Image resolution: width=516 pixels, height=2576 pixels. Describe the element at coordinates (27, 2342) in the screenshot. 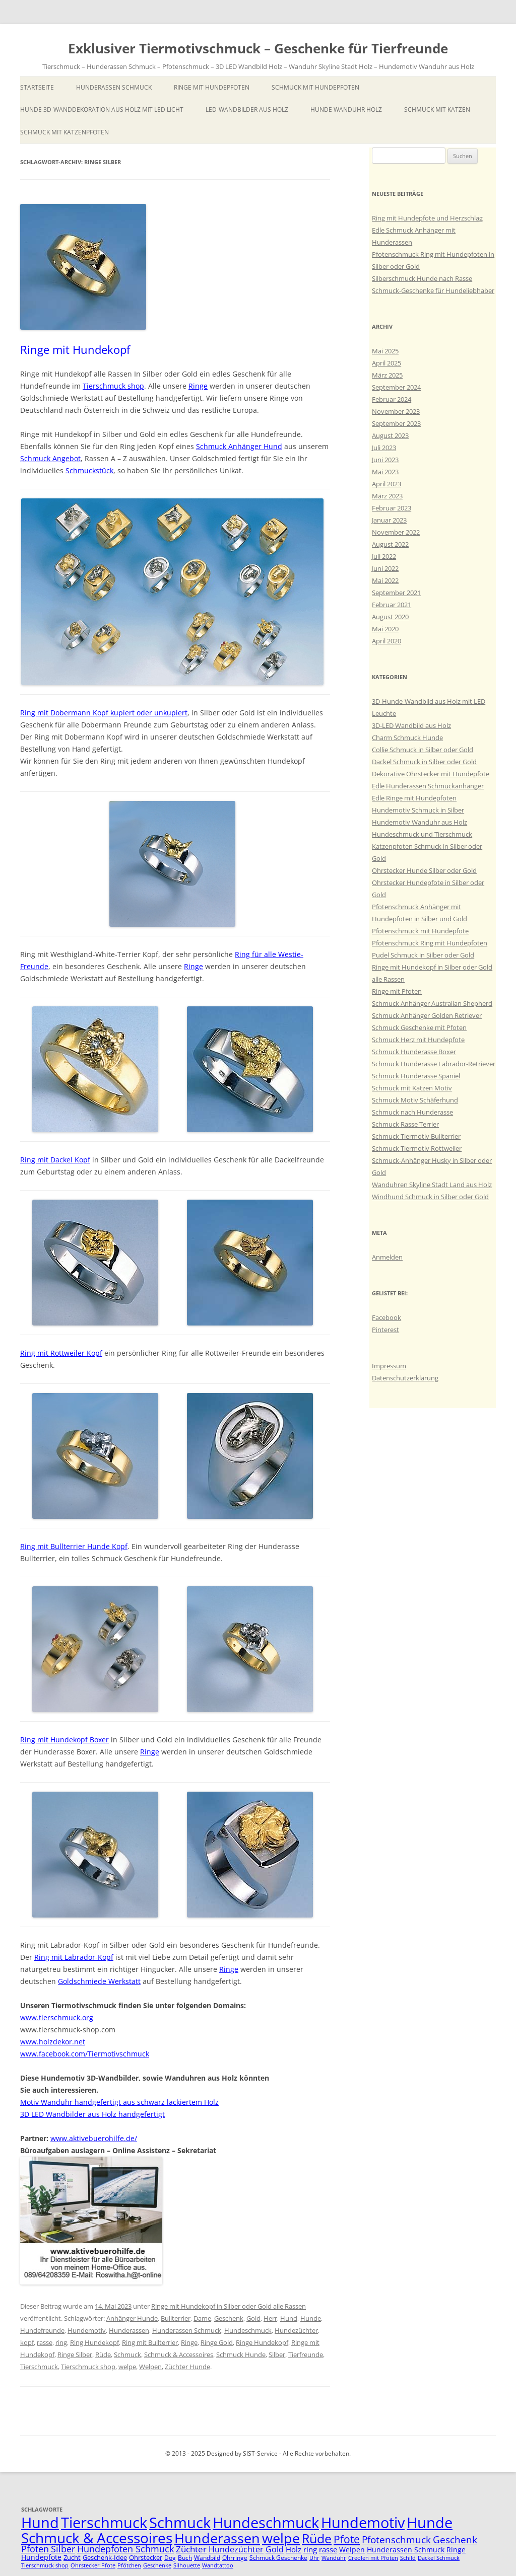

I see `kopf` at that location.